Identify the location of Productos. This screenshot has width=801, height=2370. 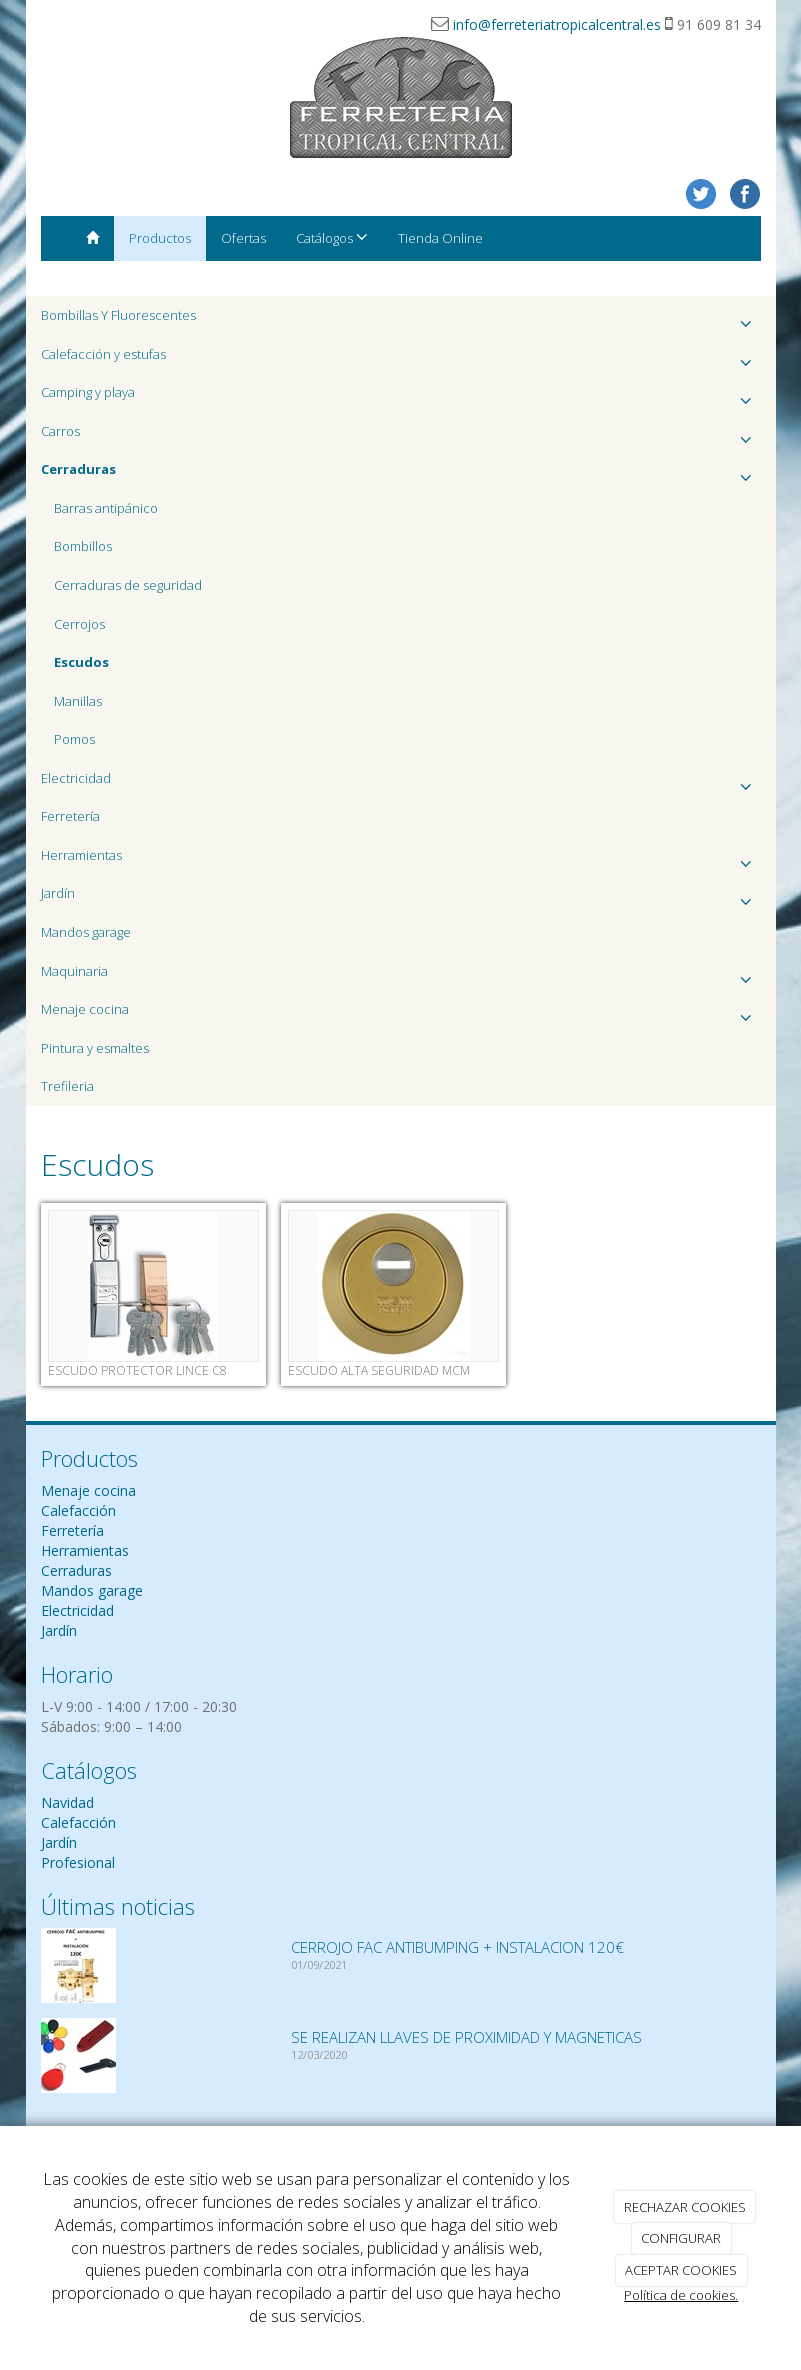
(160, 238).